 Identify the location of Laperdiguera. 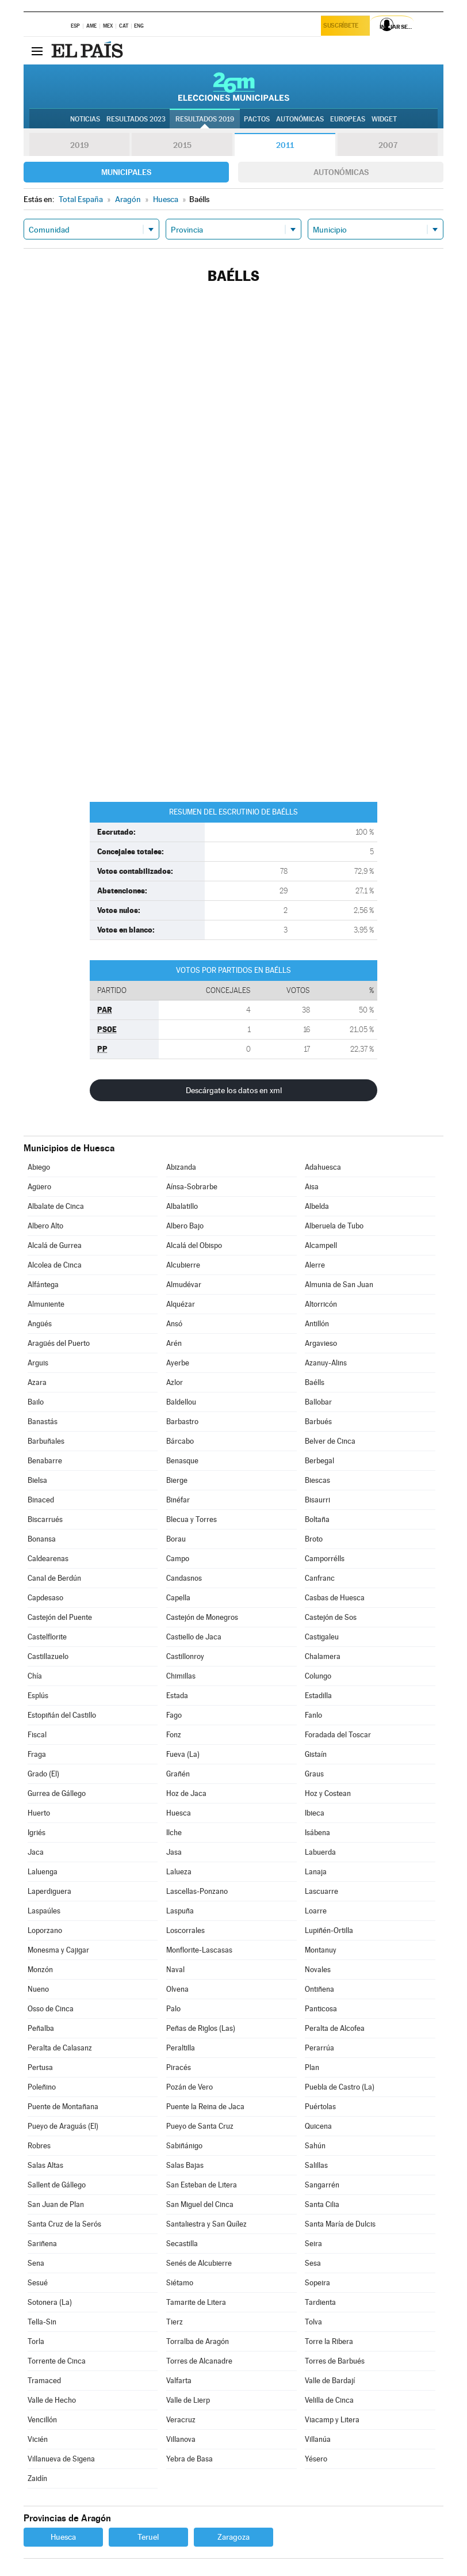
(49, 1891).